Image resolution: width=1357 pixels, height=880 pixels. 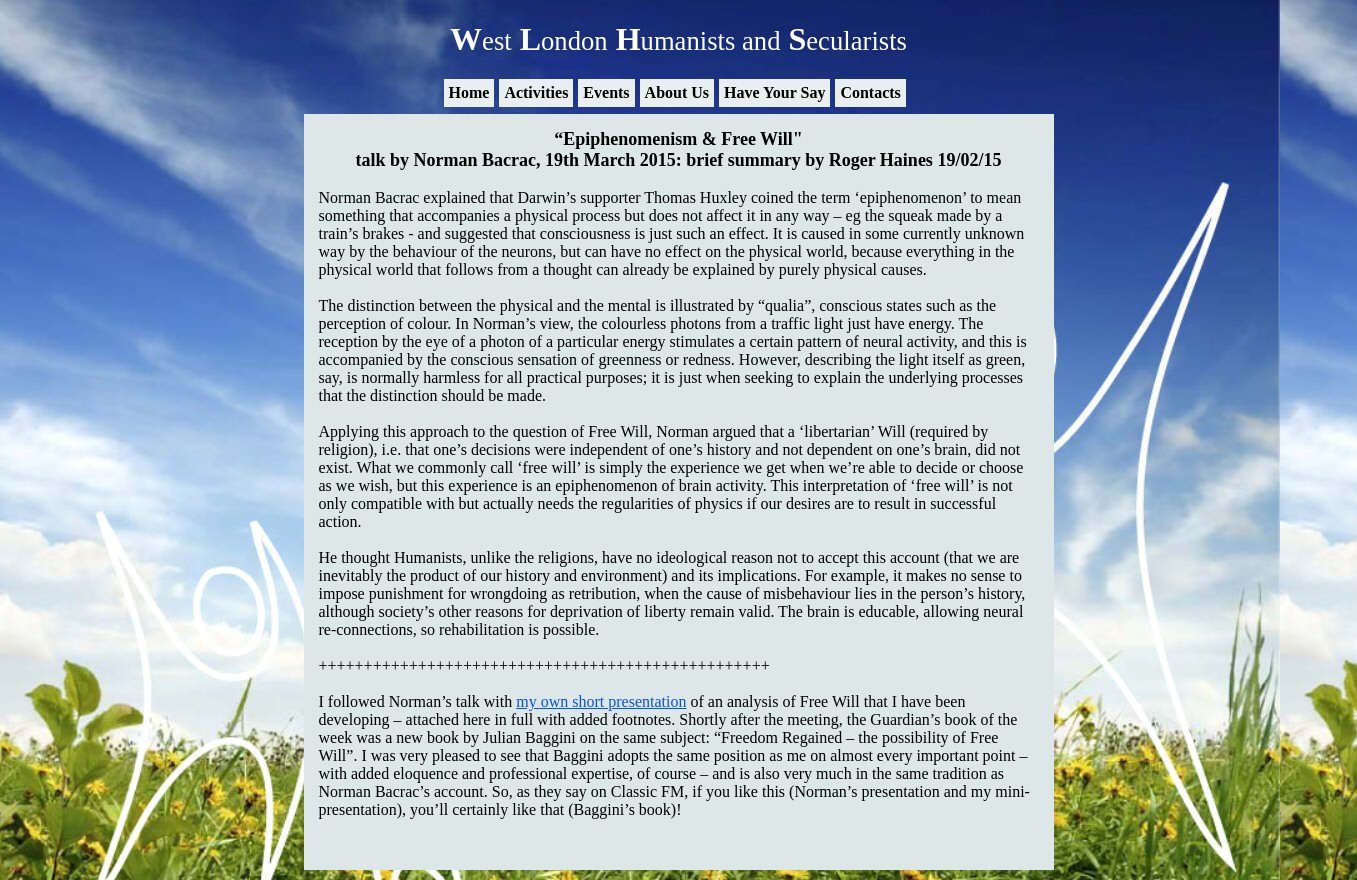 What do you see at coordinates (601, 701) in the screenshot?
I see `my own short presentation` at bounding box center [601, 701].